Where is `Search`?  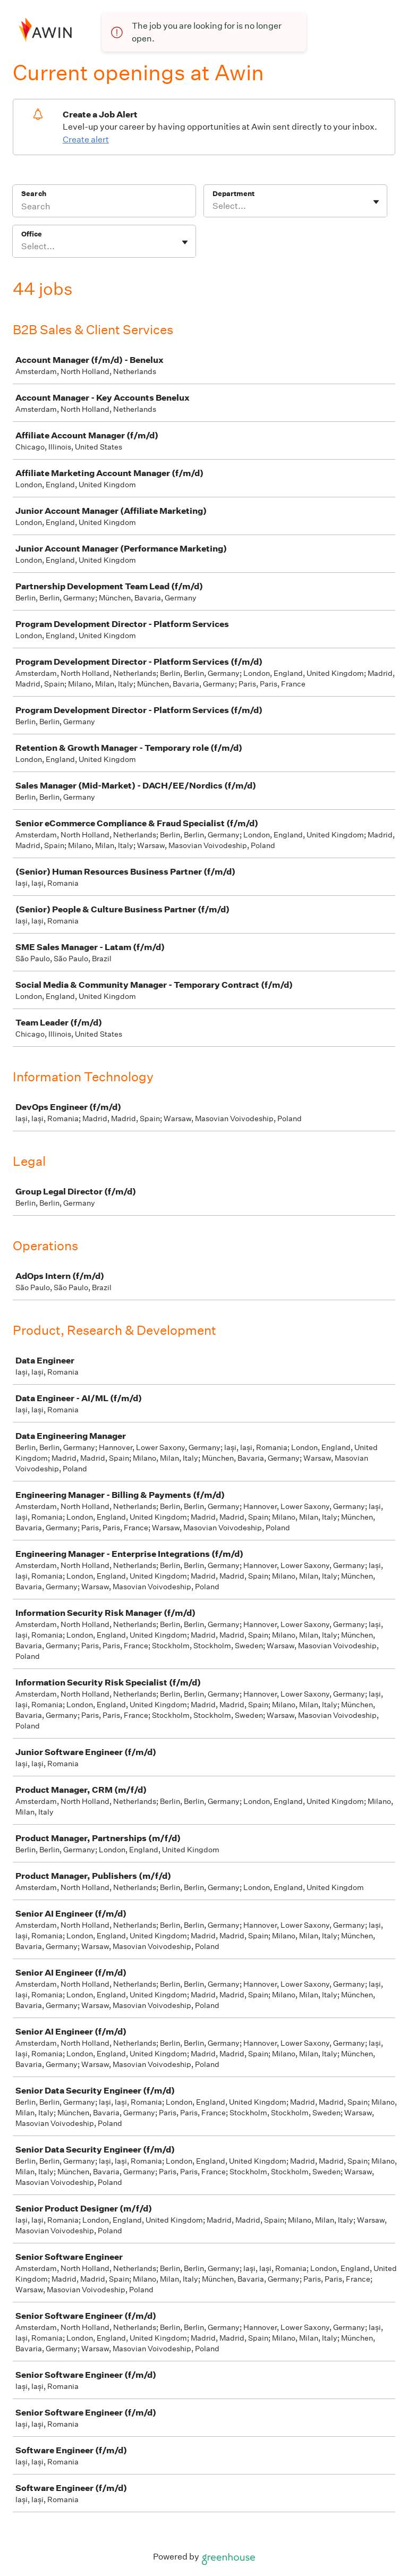
Search is located at coordinates (33, 193).